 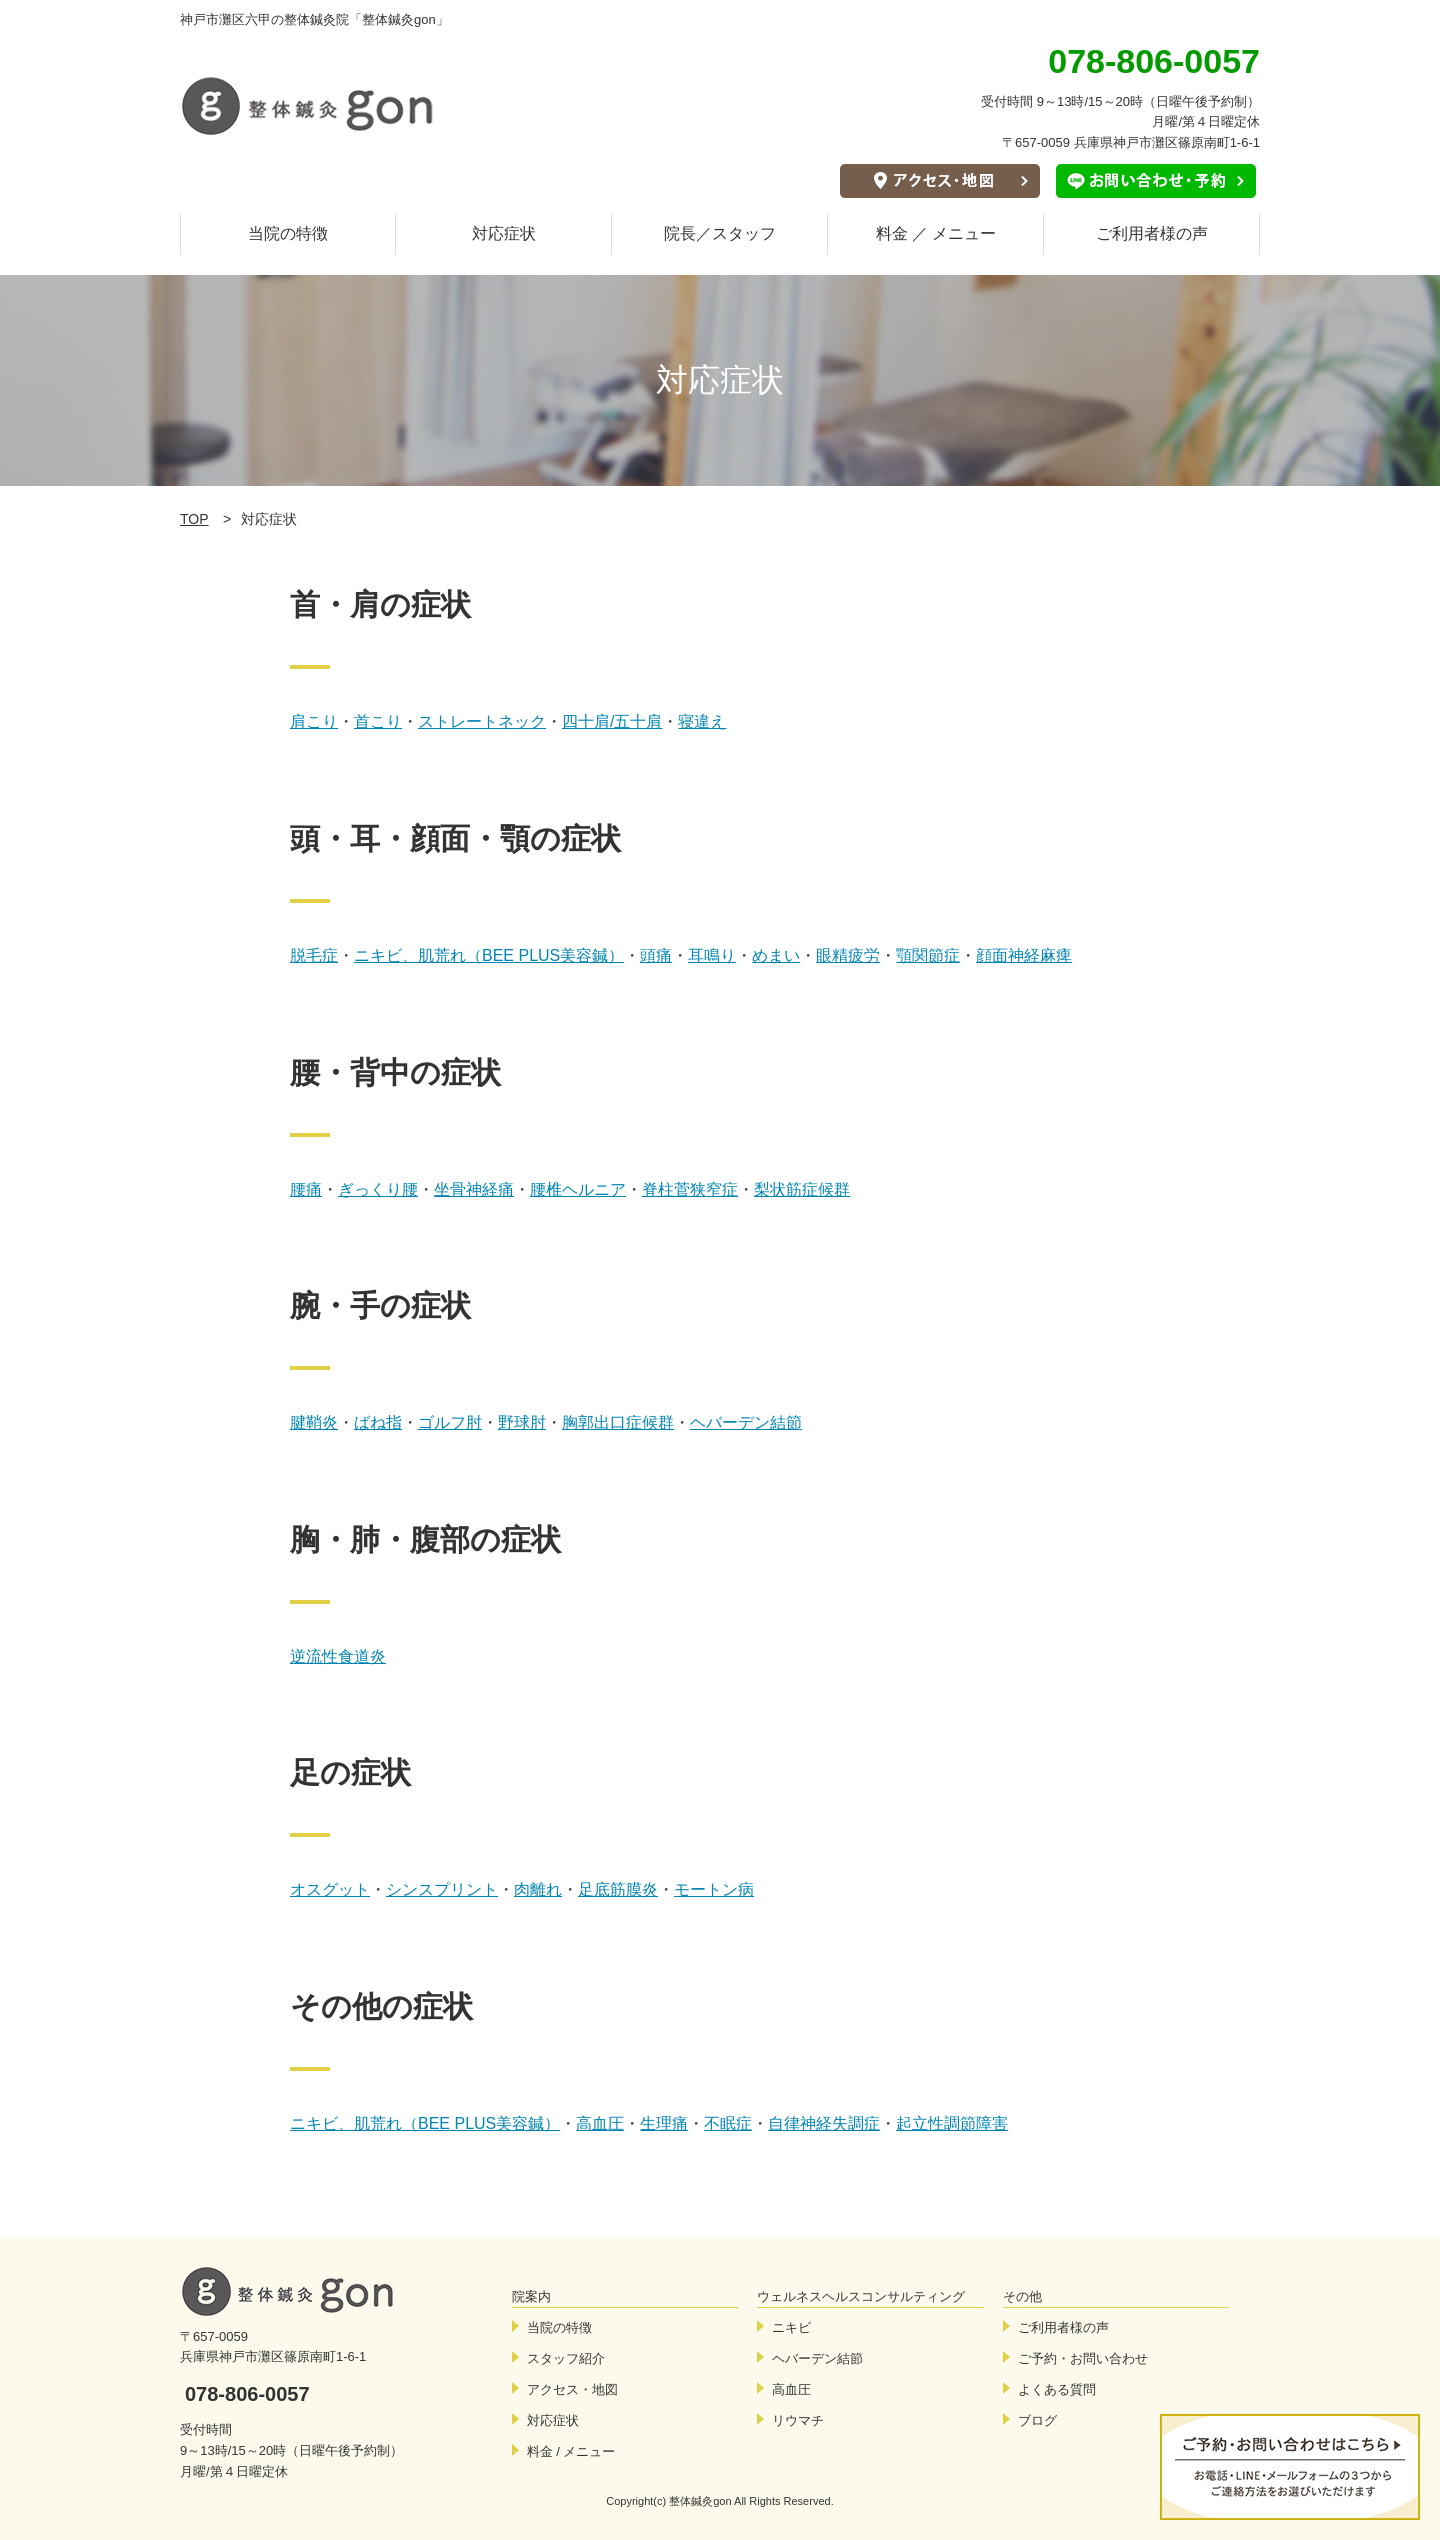 What do you see at coordinates (720, 233) in the screenshot?
I see `院長／スタッフ` at bounding box center [720, 233].